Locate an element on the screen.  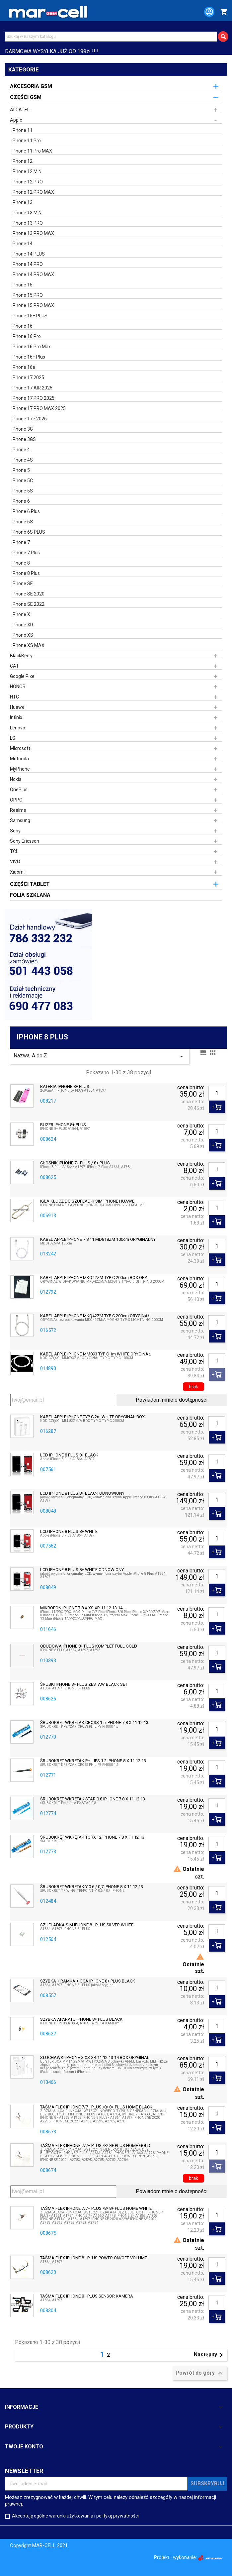
AKCESORIA GSM is located at coordinates (31, 86).